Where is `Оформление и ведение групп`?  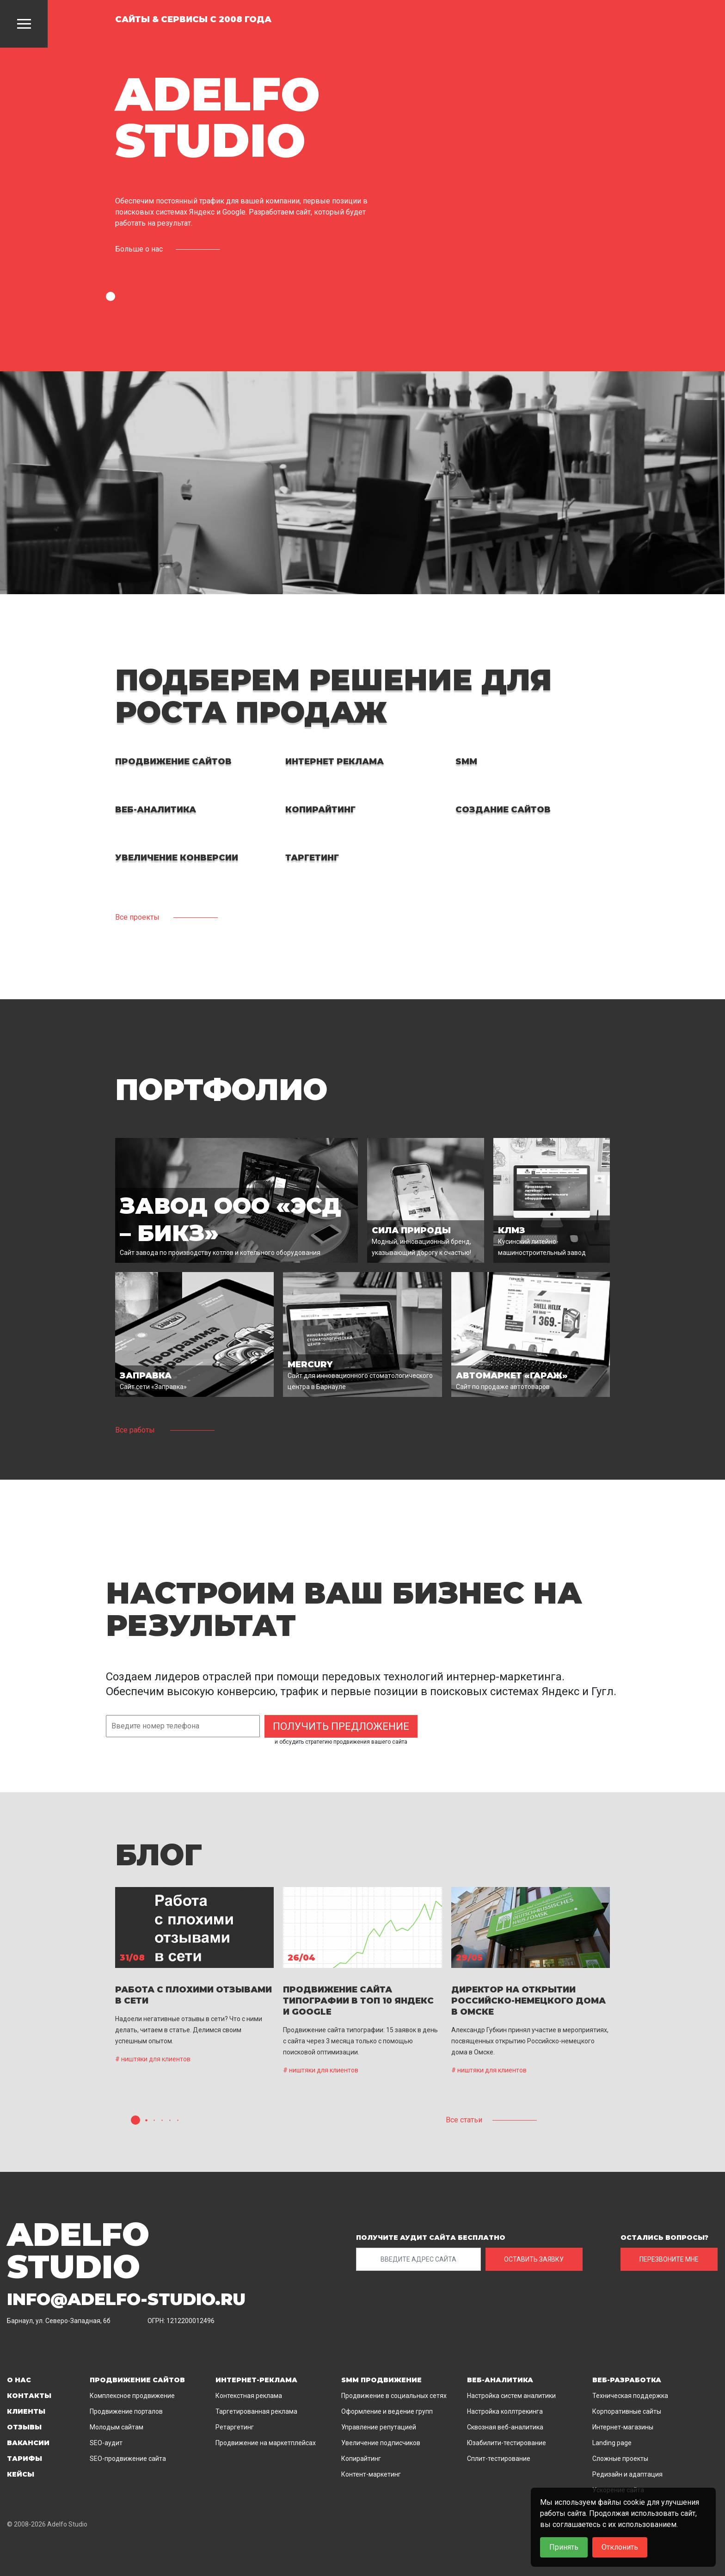 Оформление и ведение групп is located at coordinates (387, 2411).